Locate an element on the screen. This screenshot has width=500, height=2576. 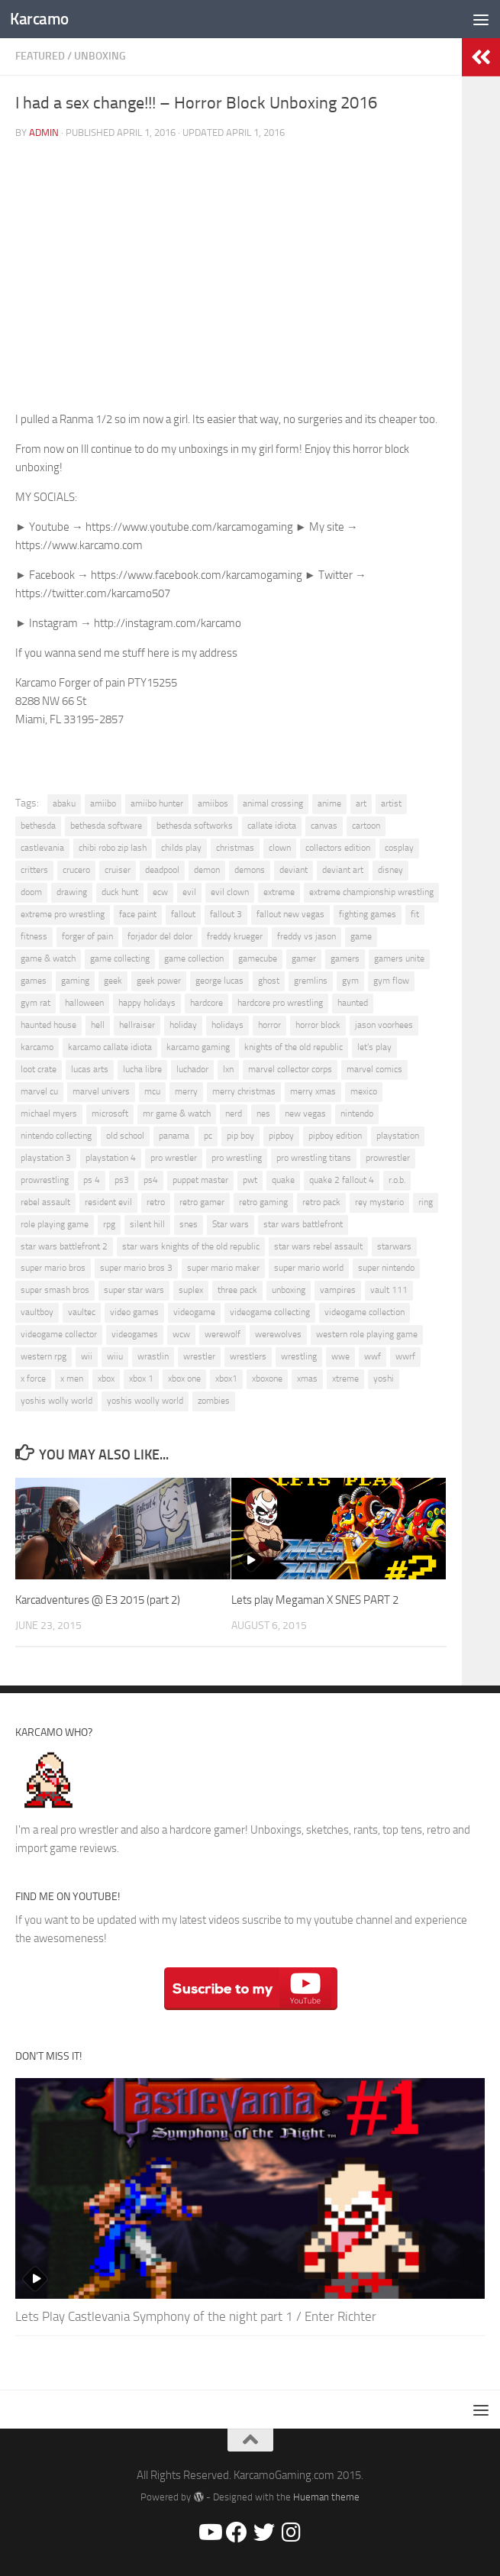
three pack is located at coordinates (237, 1290).